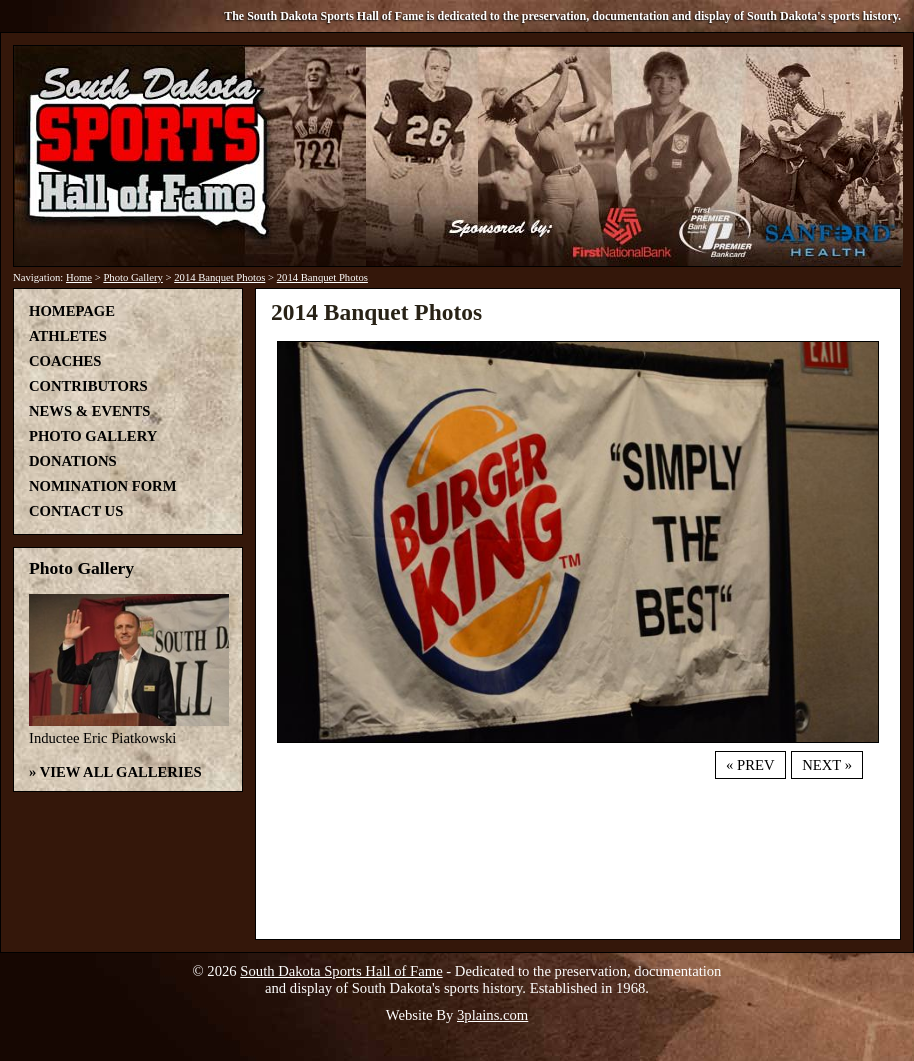 The image size is (914, 1061). I want to click on Home, so click(79, 277).